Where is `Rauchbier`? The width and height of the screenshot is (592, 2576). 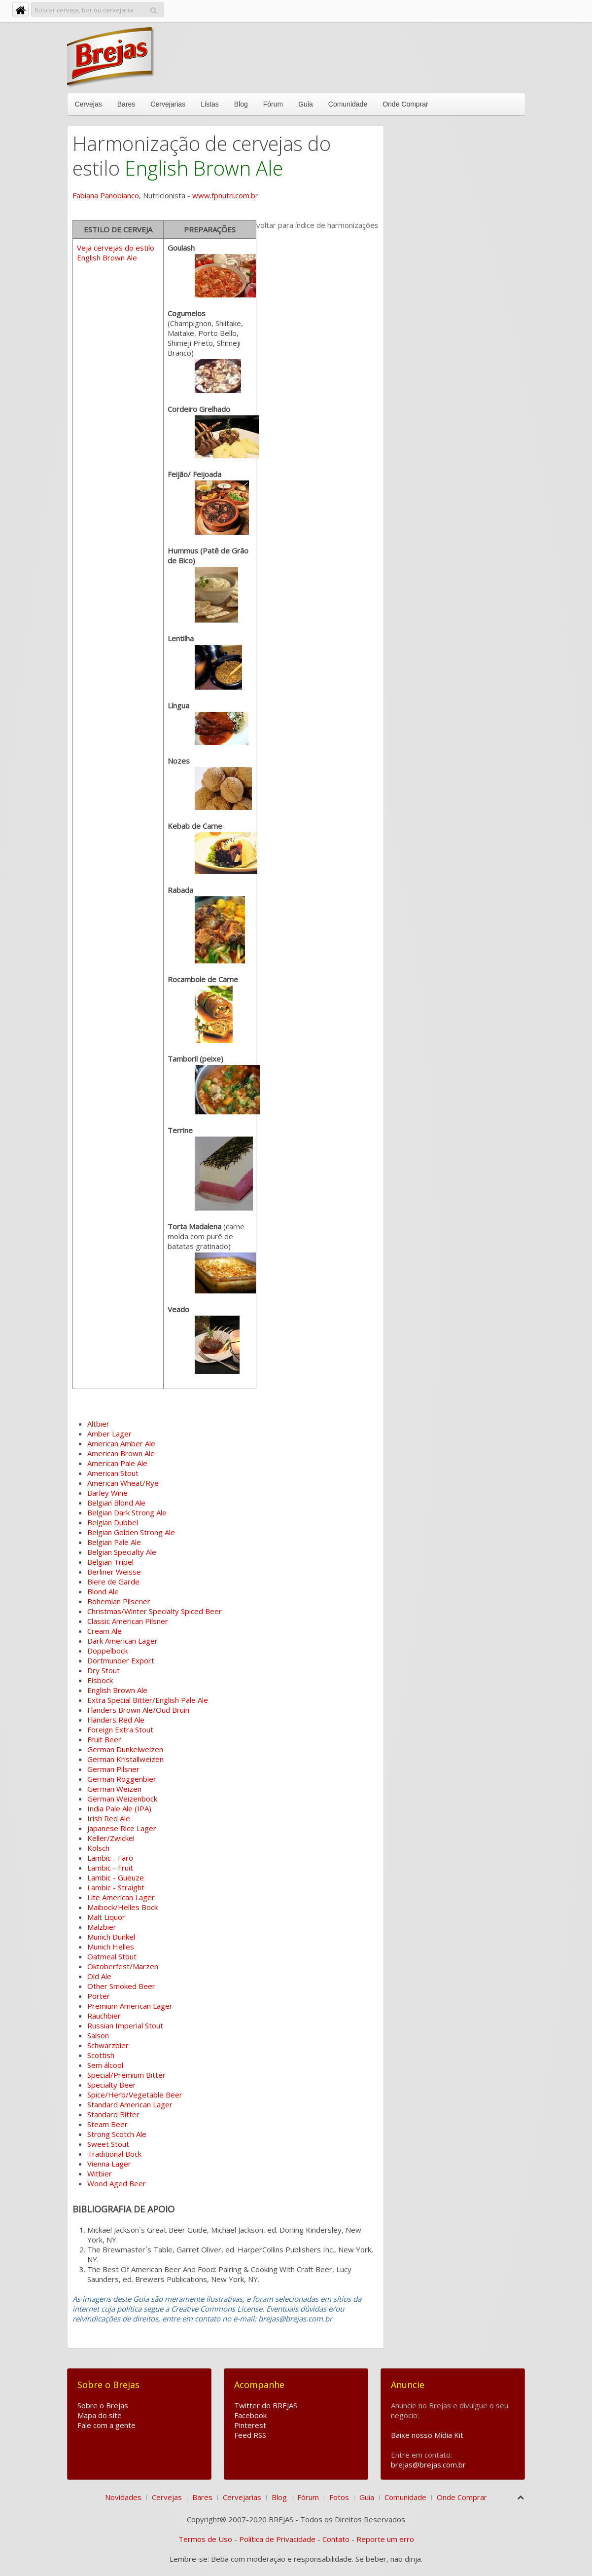 Rauchbier is located at coordinates (104, 2016).